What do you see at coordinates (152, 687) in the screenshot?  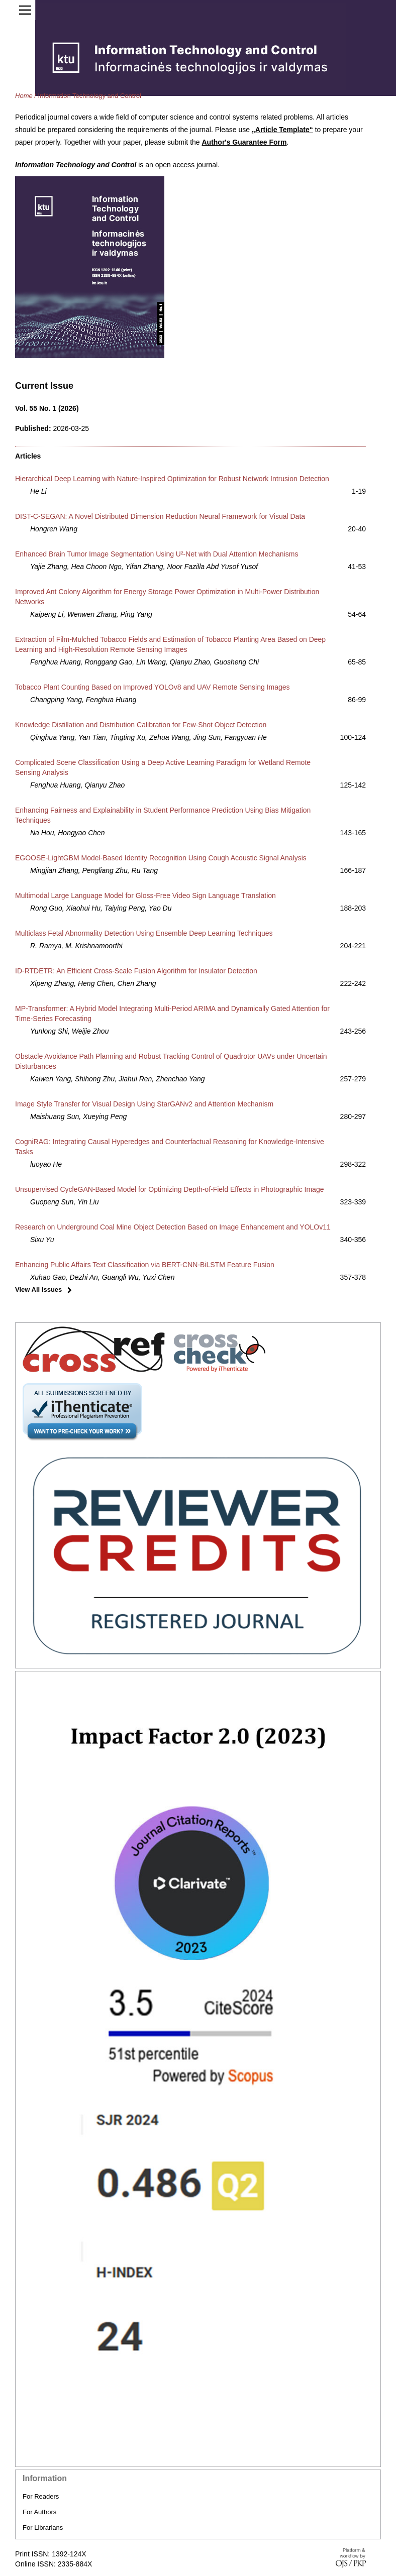 I see `Tobacco Plant Counting Based on Improved YOLOv8 and UAV Remote Sensing Images` at bounding box center [152, 687].